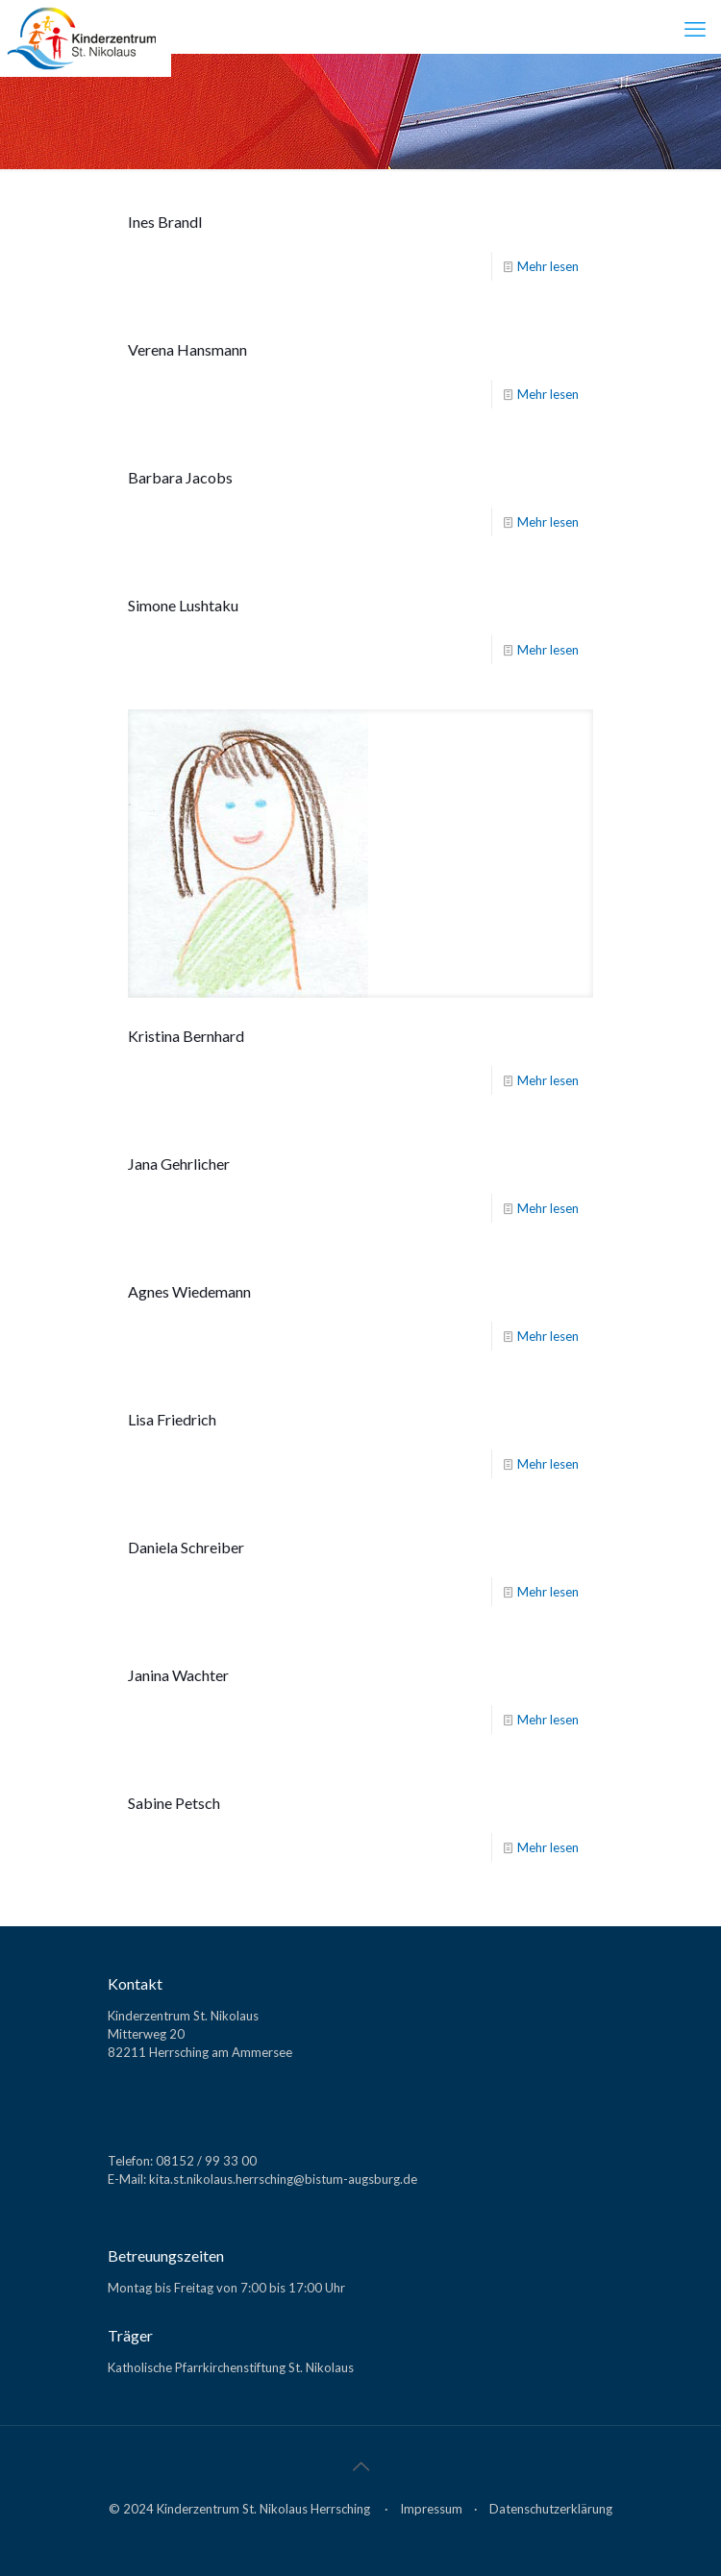 The width and height of the screenshot is (721, 2576). Describe the element at coordinates (187, 349) in the screenshot. I see `Verena Hansmann` at that location.